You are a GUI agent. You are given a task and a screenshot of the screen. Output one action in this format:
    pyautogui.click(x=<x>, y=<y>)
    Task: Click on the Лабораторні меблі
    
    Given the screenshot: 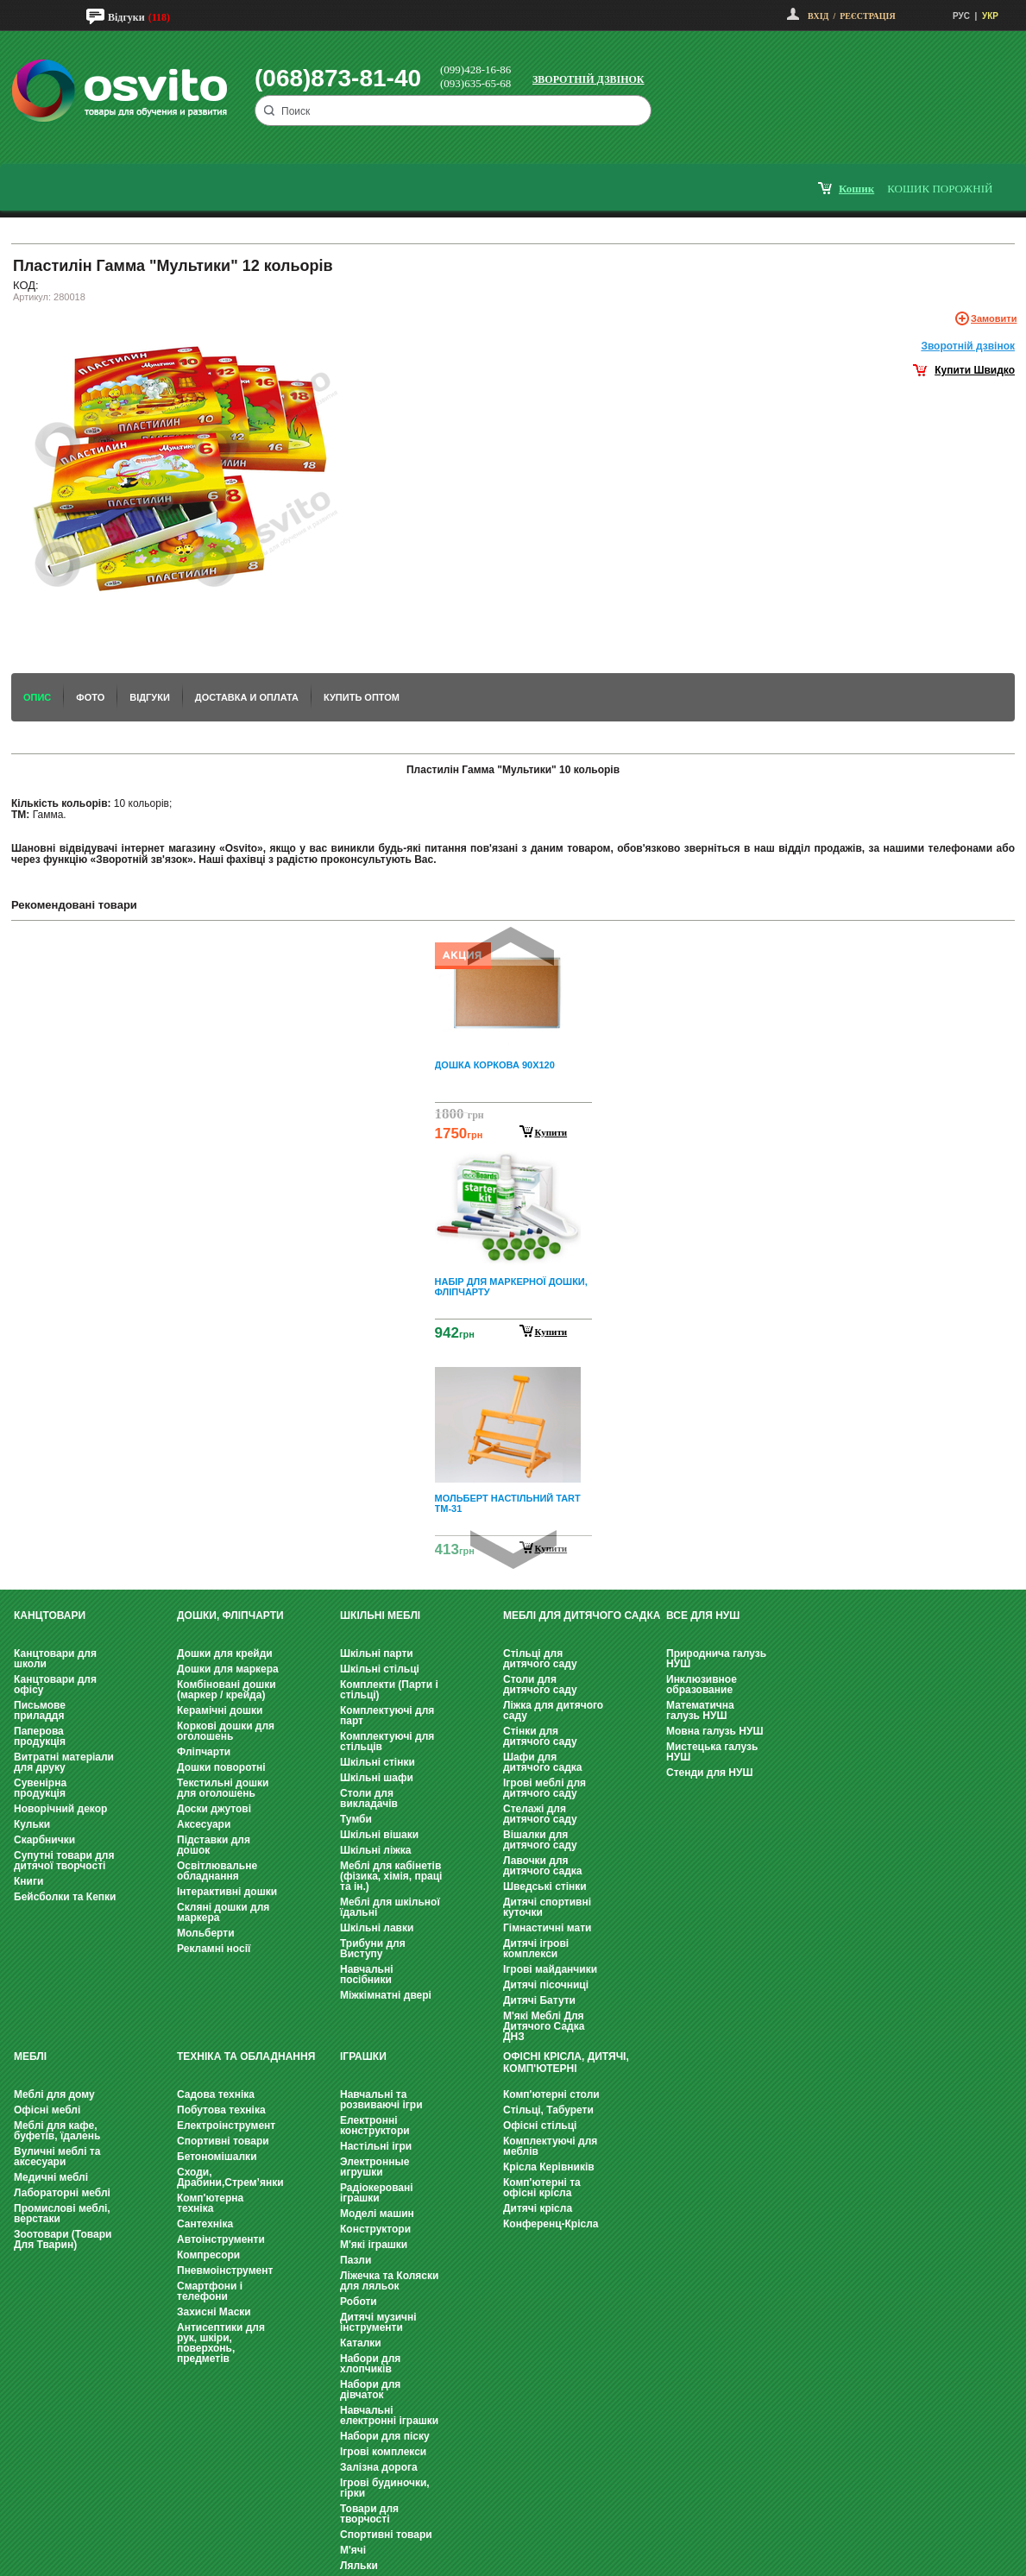 What is the action you would take?
    pyautogui.click(x=62, y=2193)
    